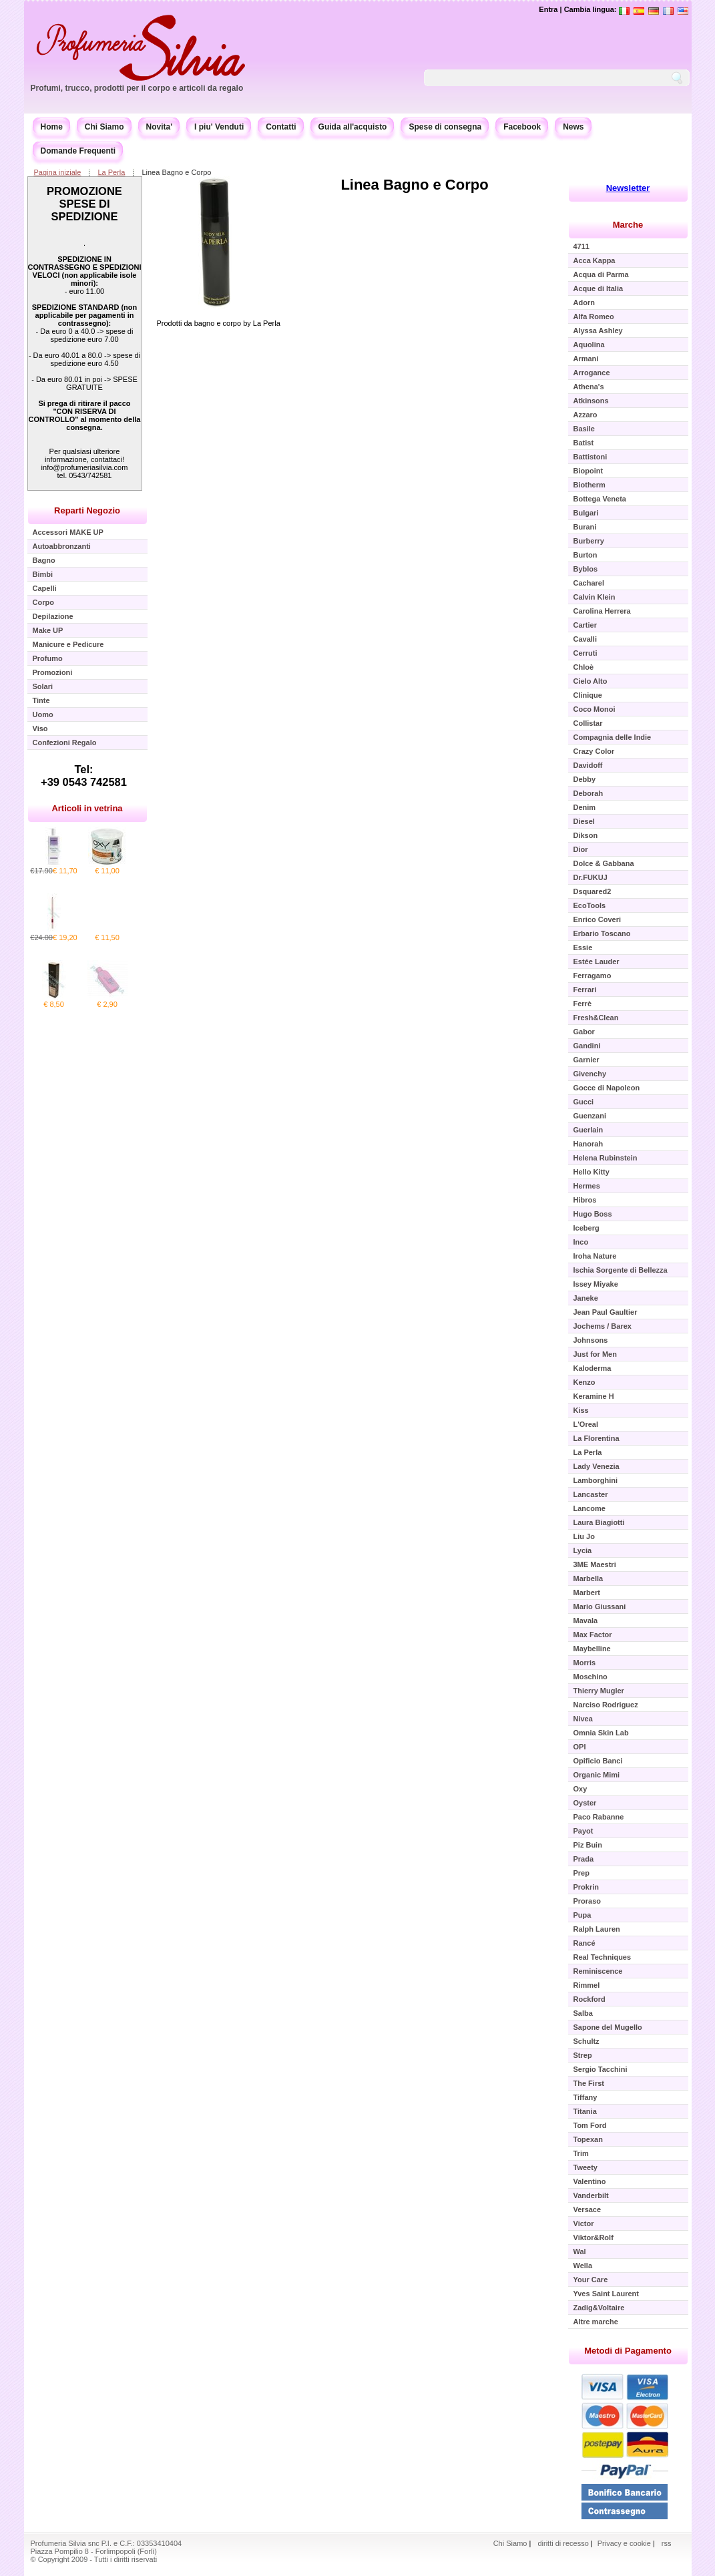 This screenshot has width=715, height=2576. What do you see at coordinates (667, 2543) in the screenshot?
I see `rss` at bounding box center [667, 2543].